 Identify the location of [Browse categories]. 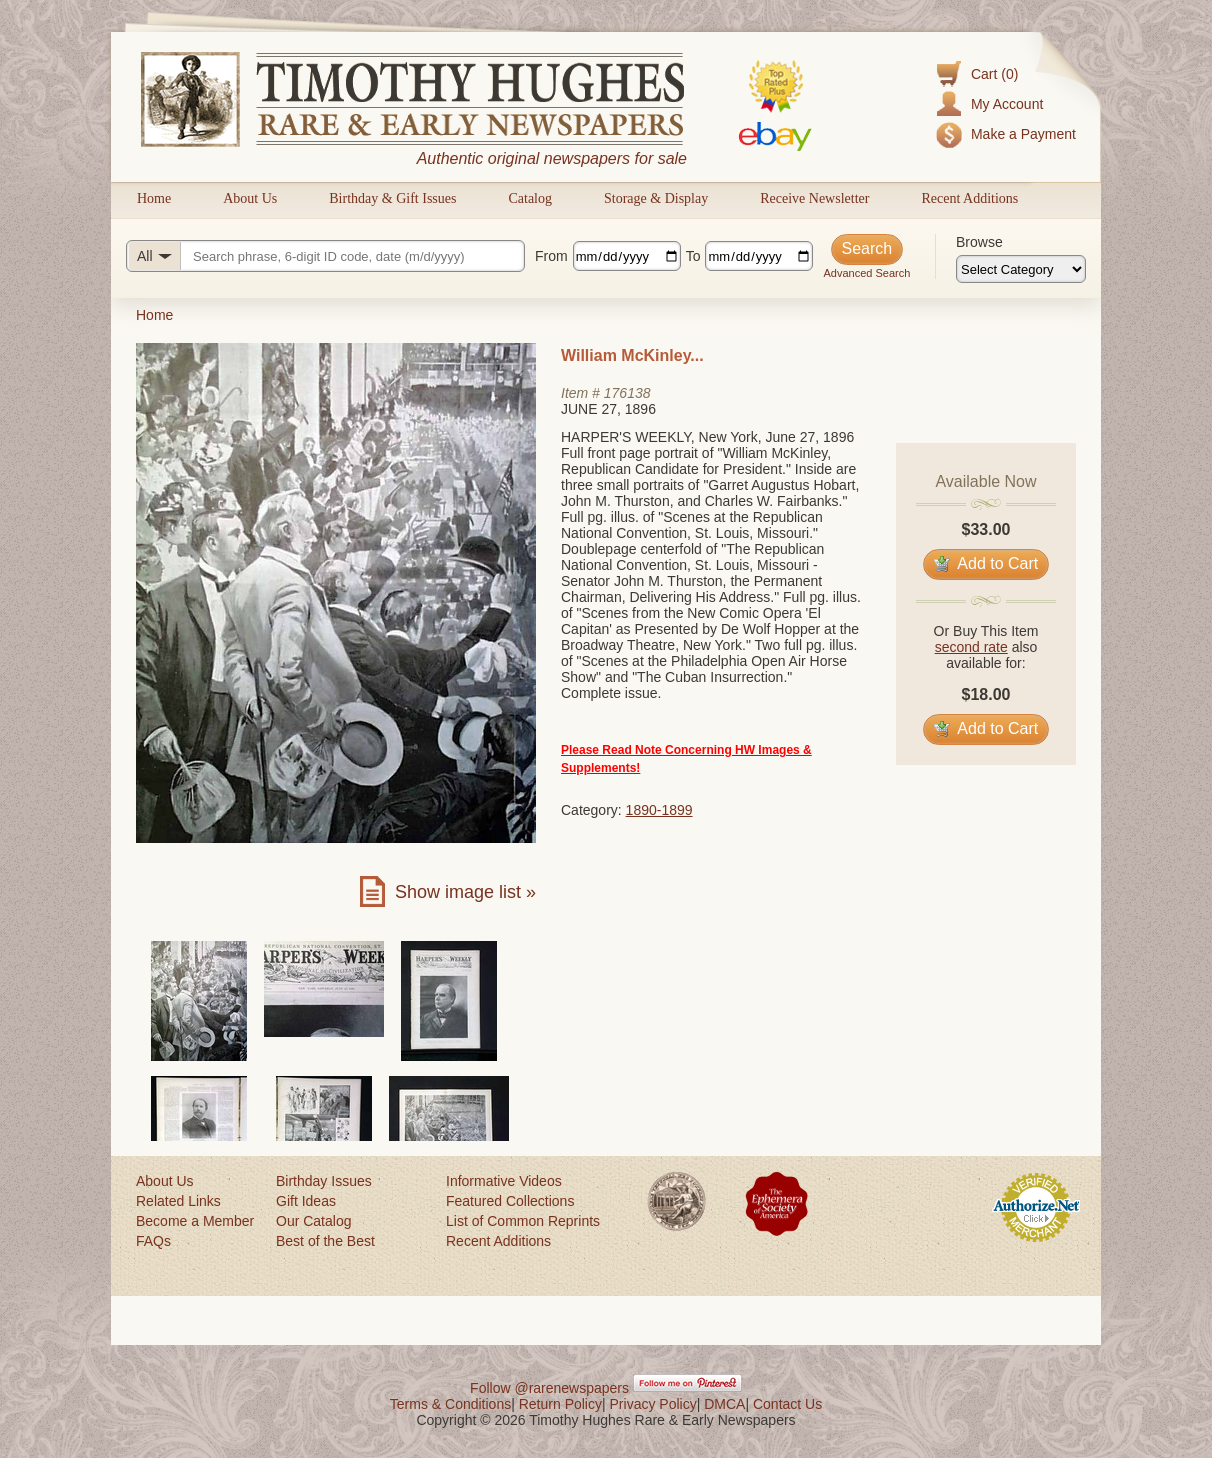
(1021, 269).